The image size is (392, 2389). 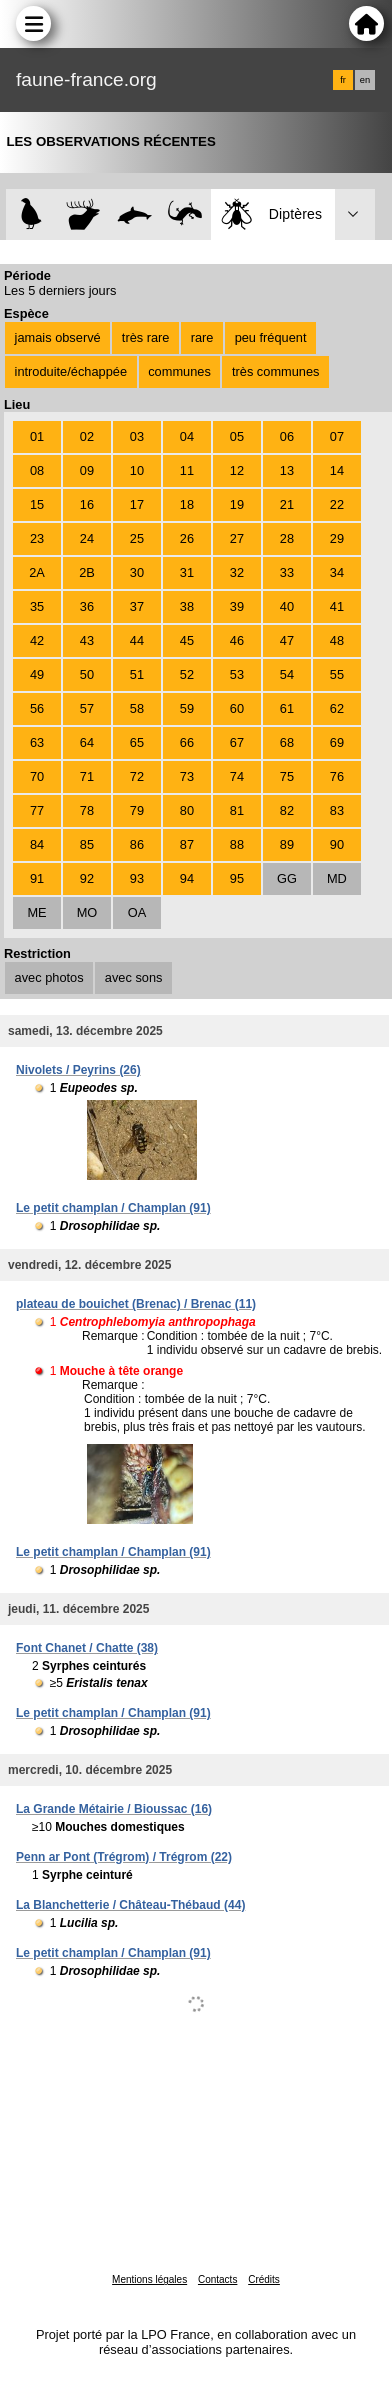 What do you see at coordinates (137, 878) in the screenshot?
I see `93` at bounding box center [137, 878].